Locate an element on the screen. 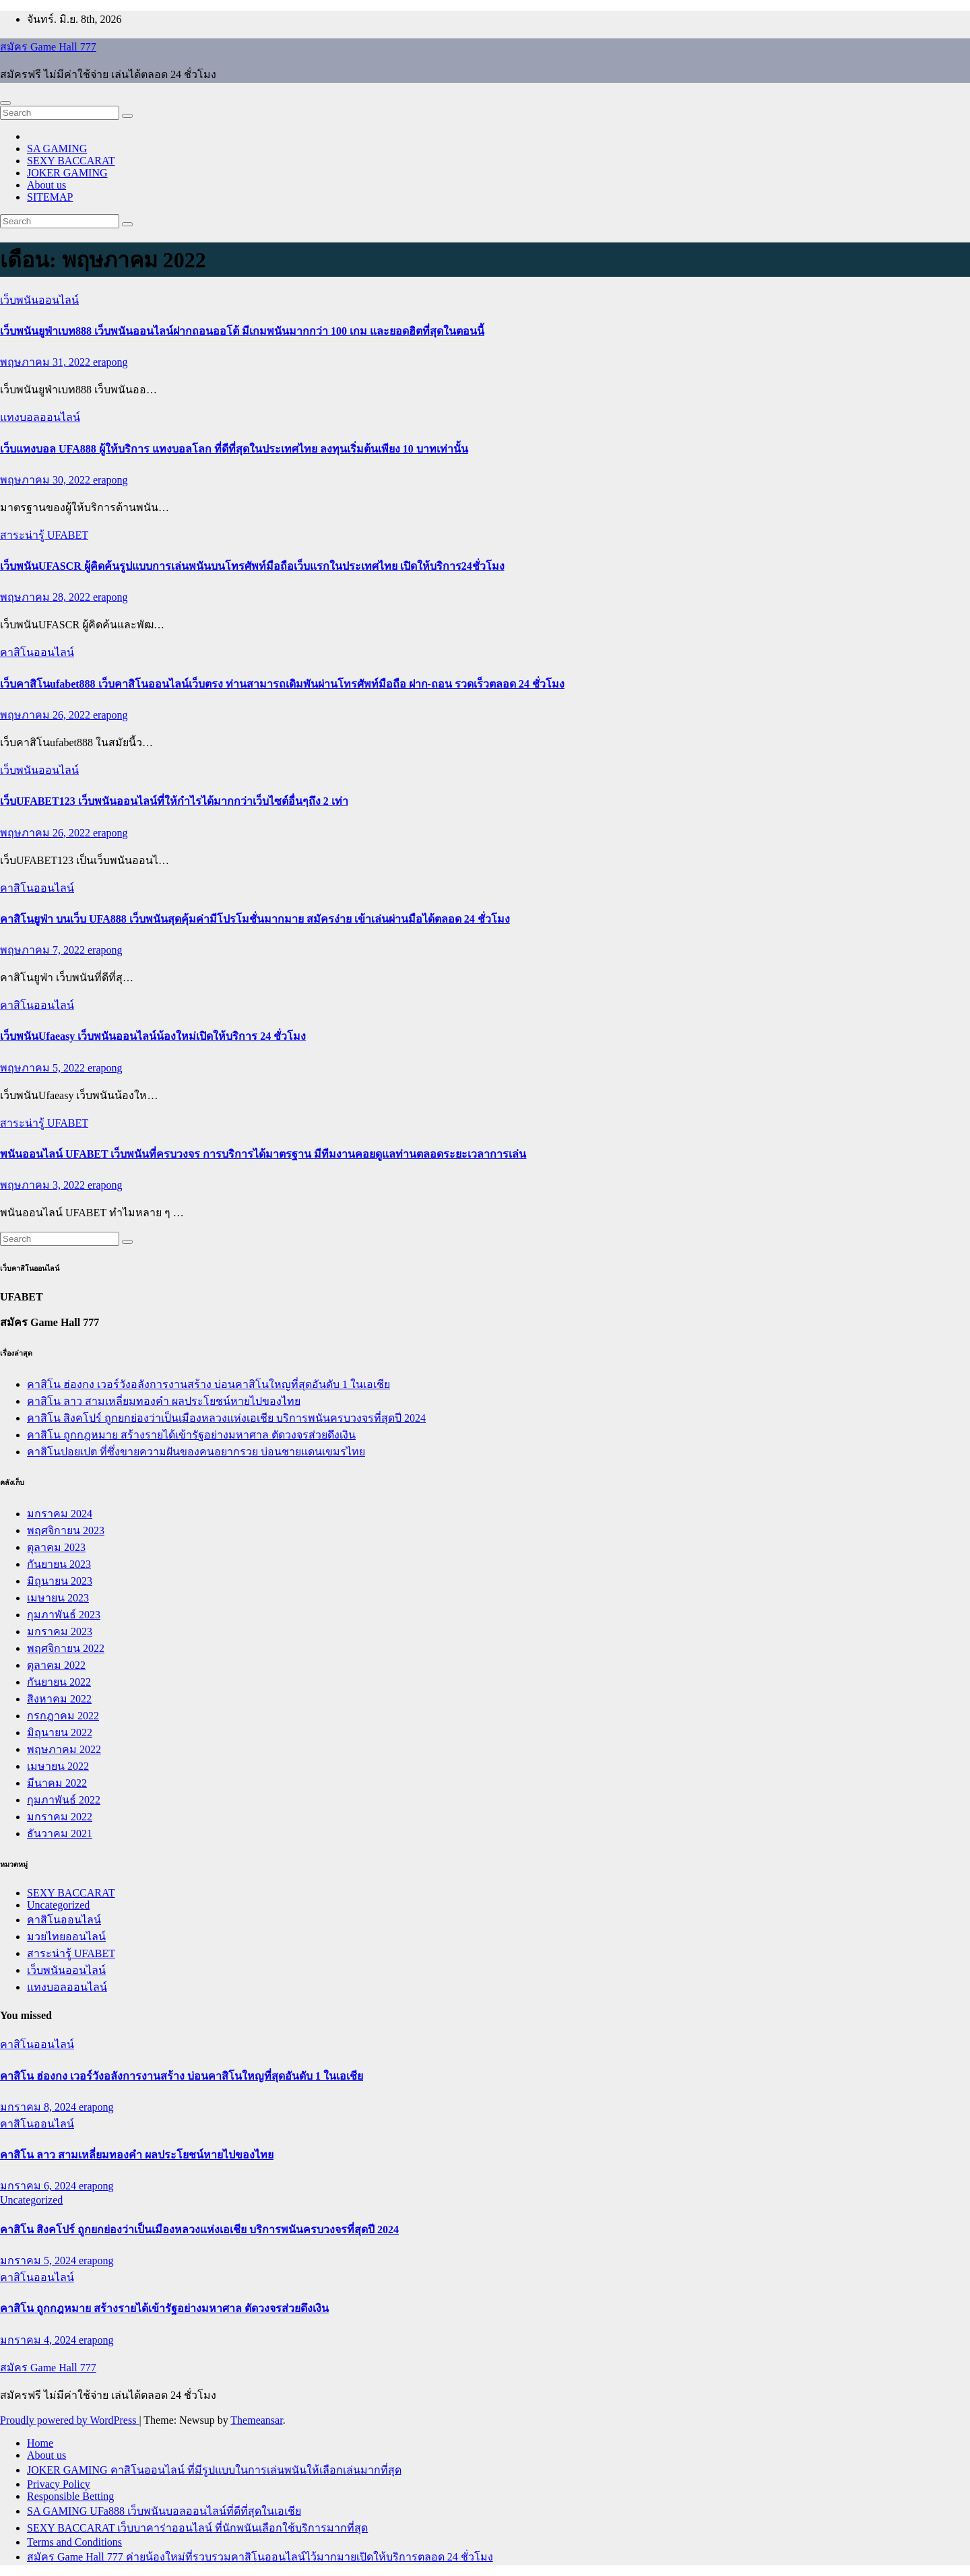  สมัคร Game Hall 777 is located at coordinates (48, 47).